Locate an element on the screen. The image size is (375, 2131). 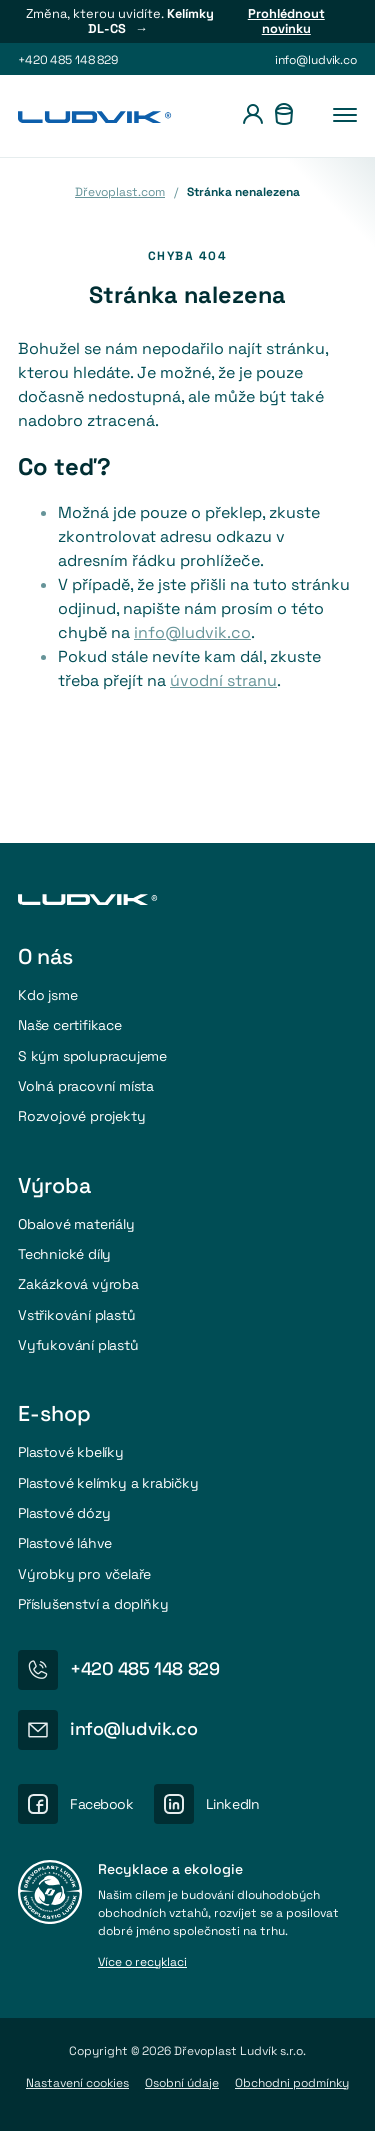
info@ludvik.co is located at coordinates (316, 60).